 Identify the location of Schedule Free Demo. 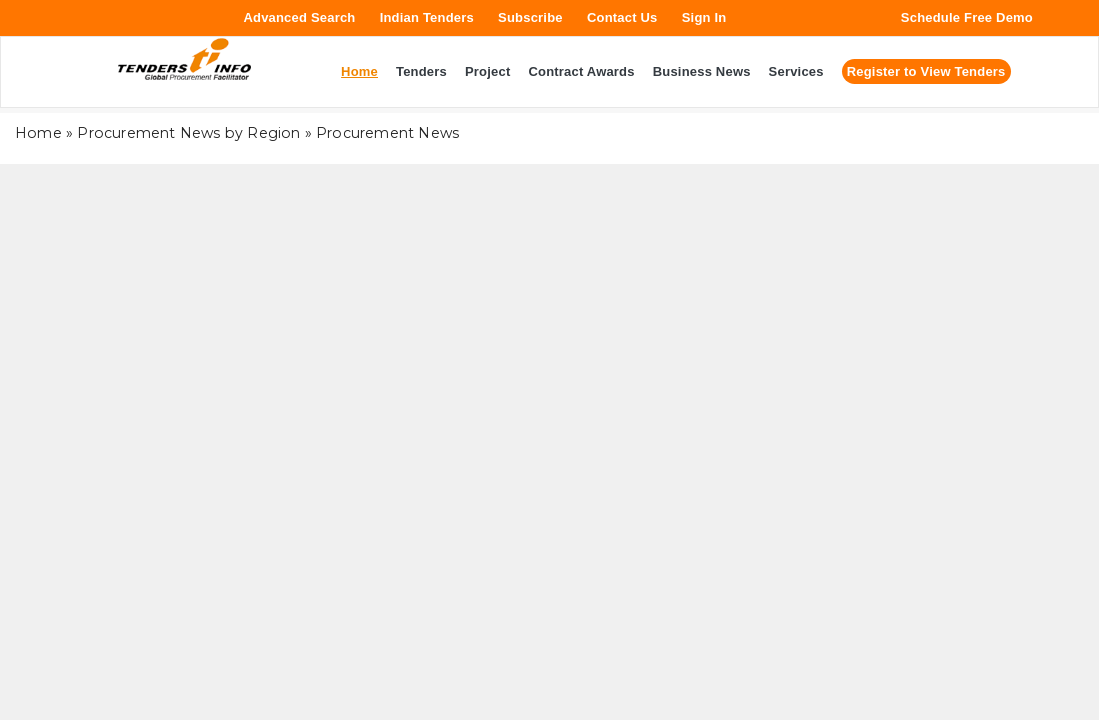
(967, 17).